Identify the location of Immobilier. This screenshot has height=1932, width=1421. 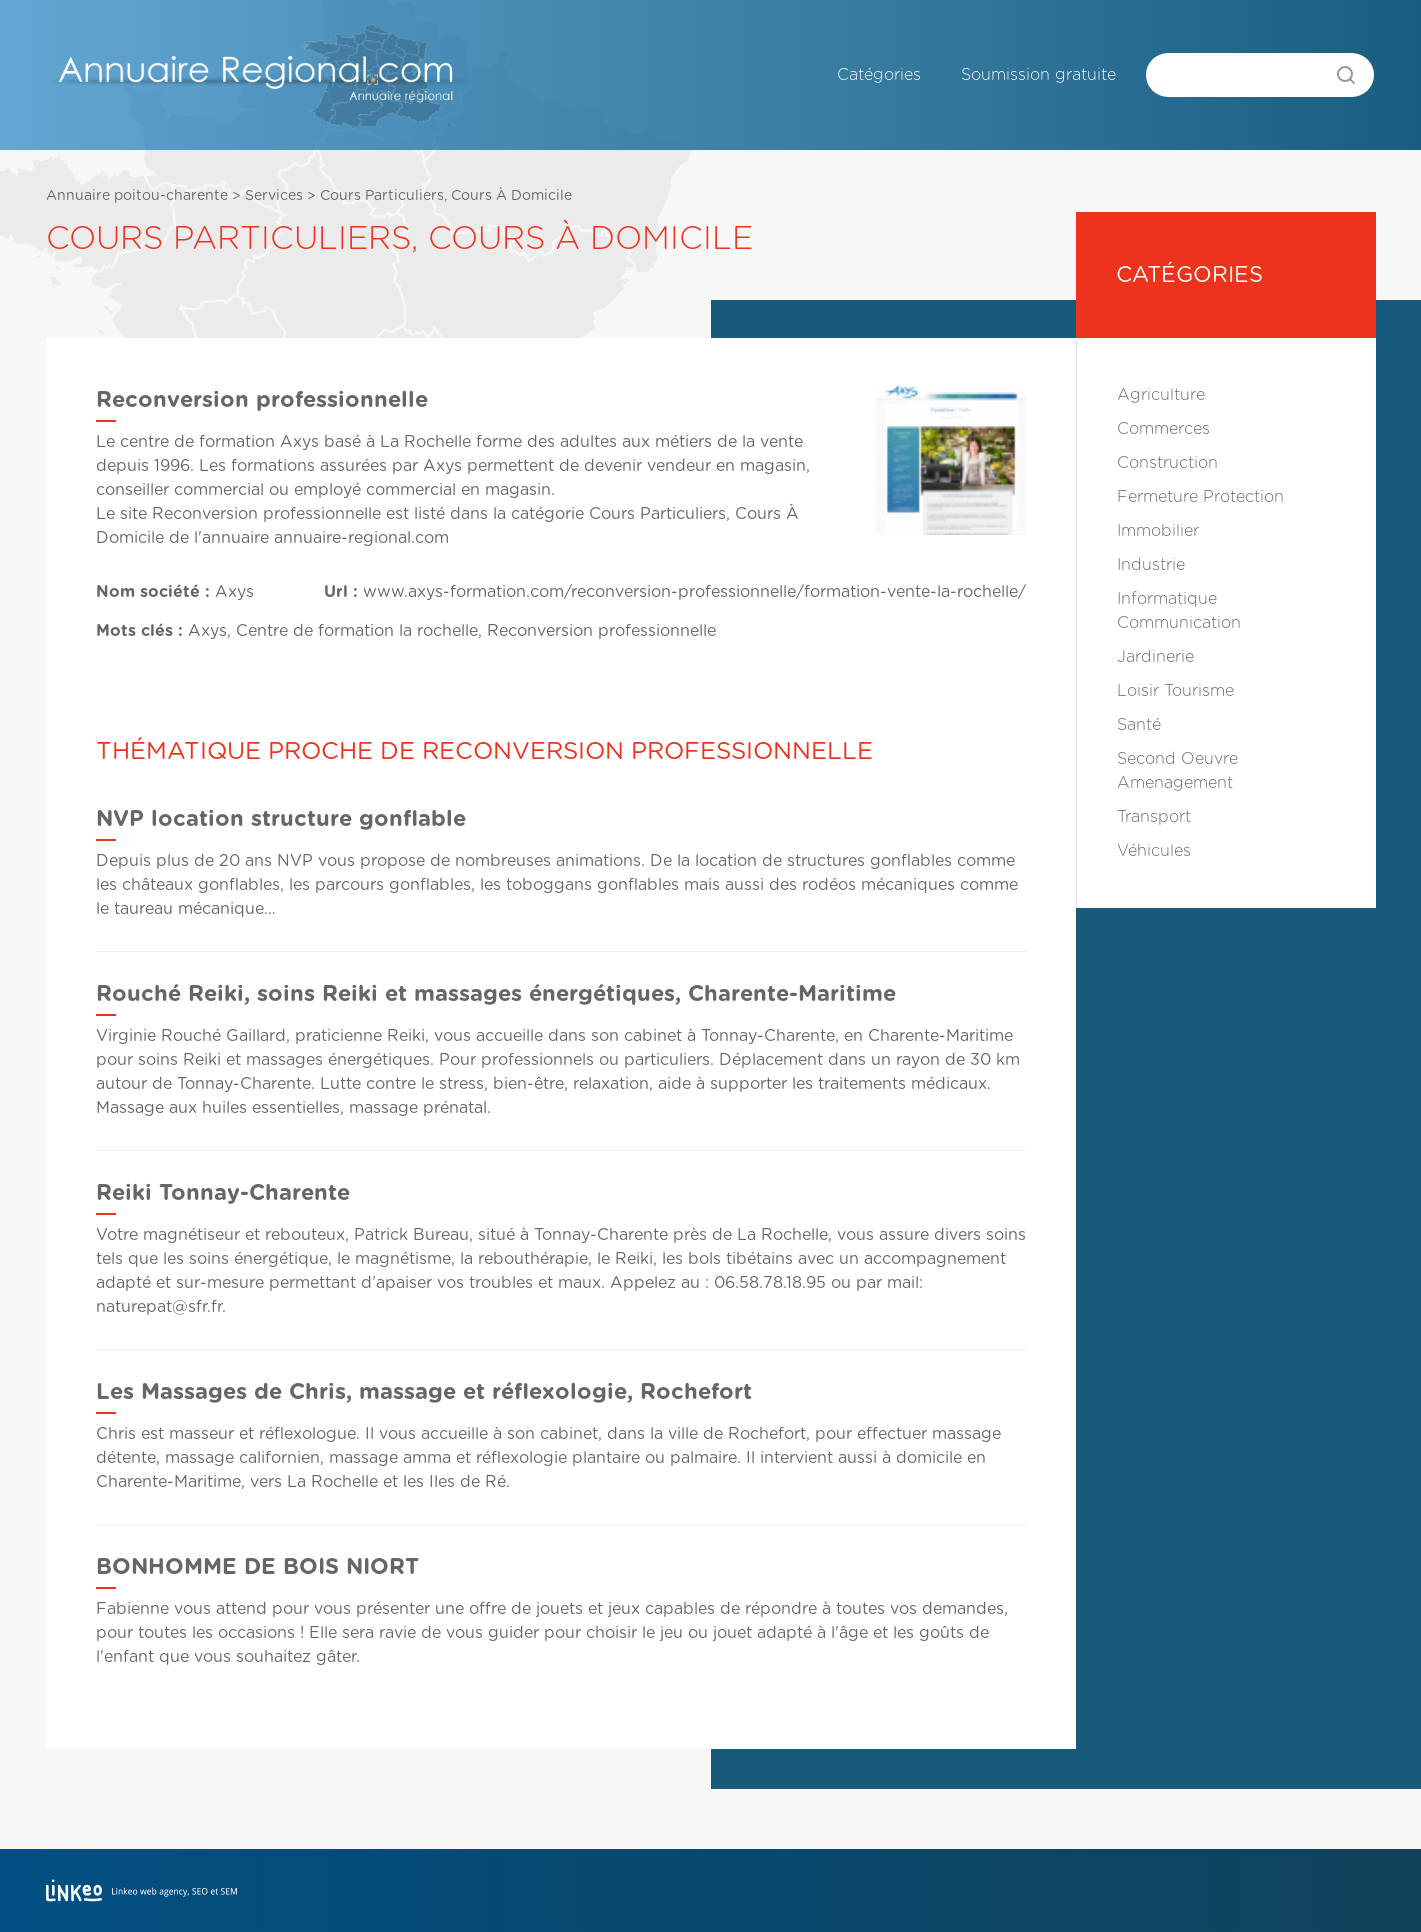
(1158, 531).